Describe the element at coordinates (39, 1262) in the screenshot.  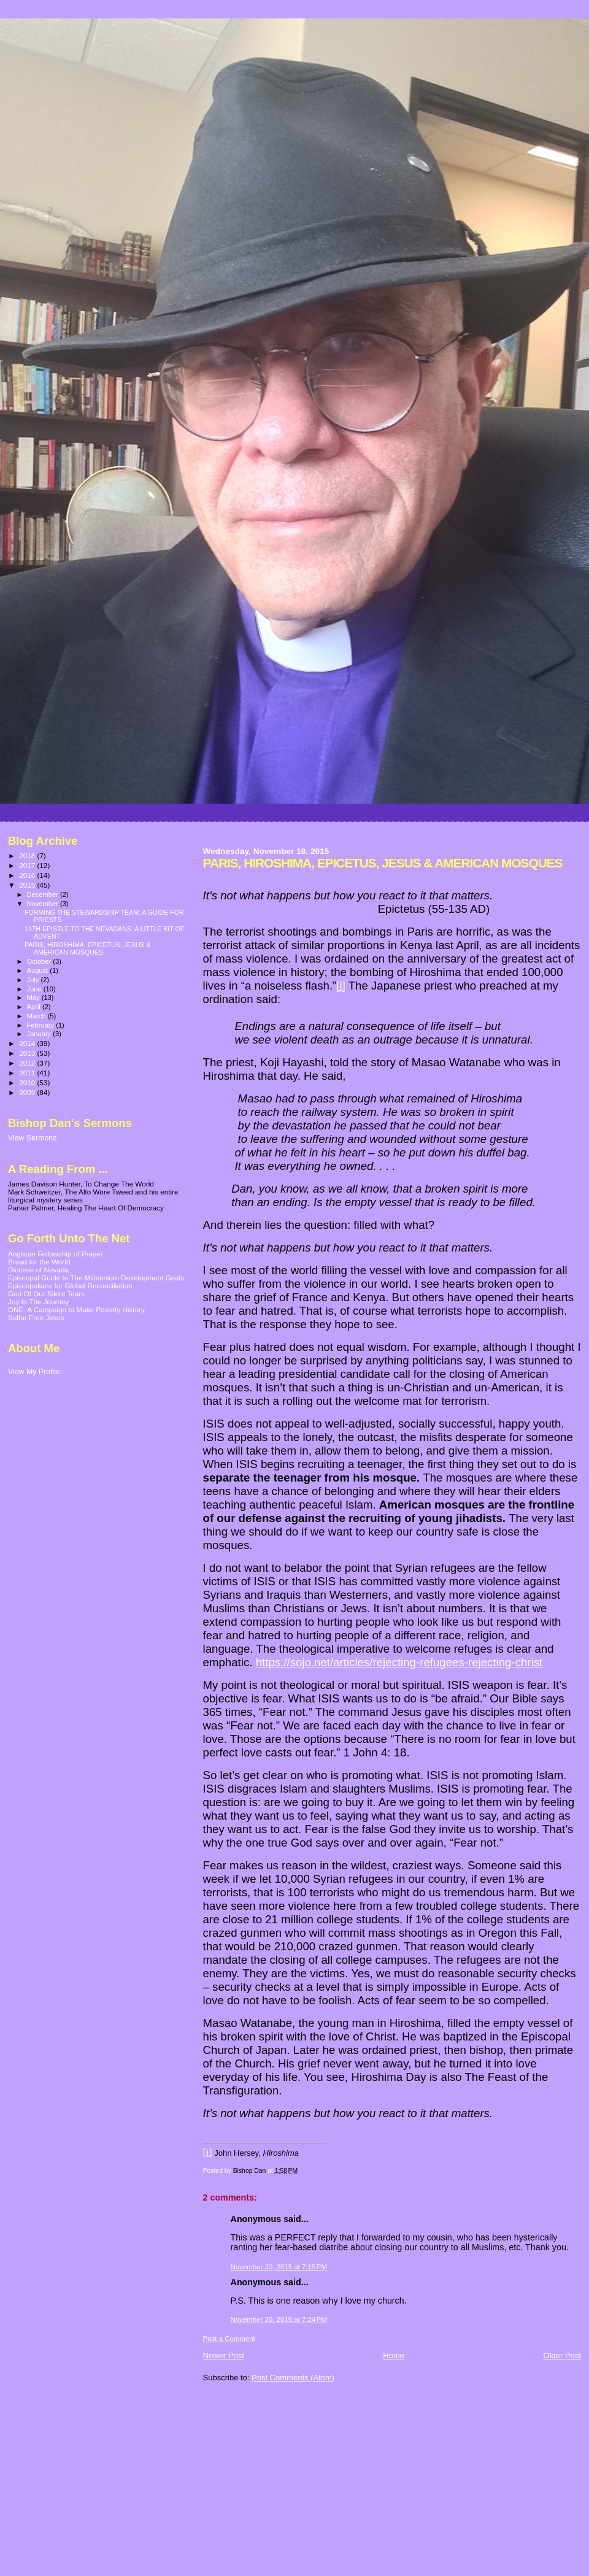
I see `Bread for the World` at that location.